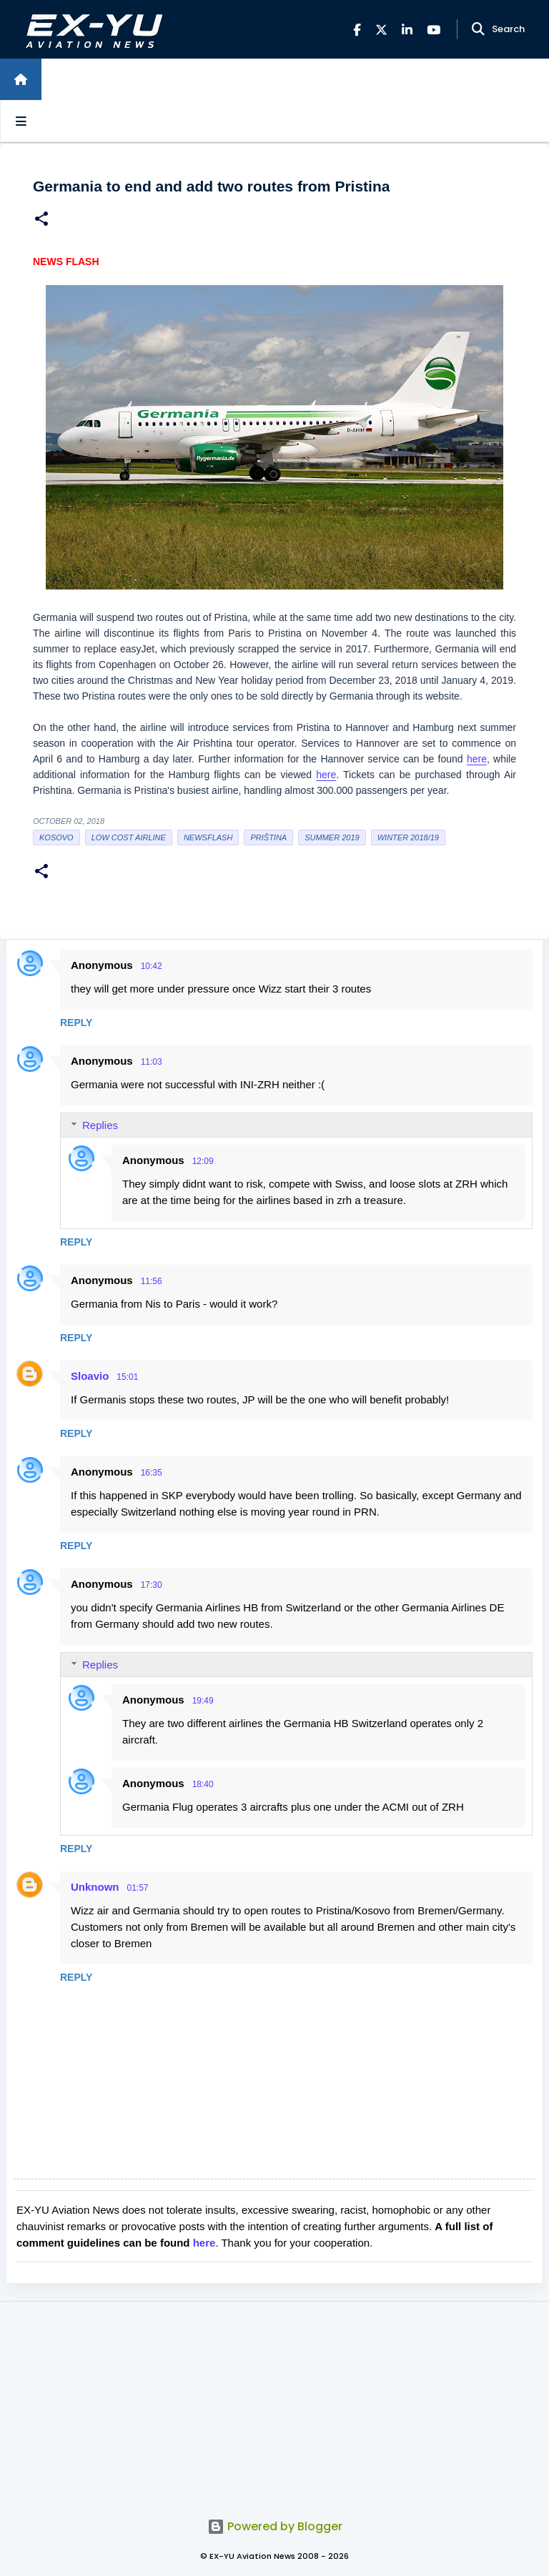 The image size is (549, 2576). I want to click on [YouTube], so click(433, 30).